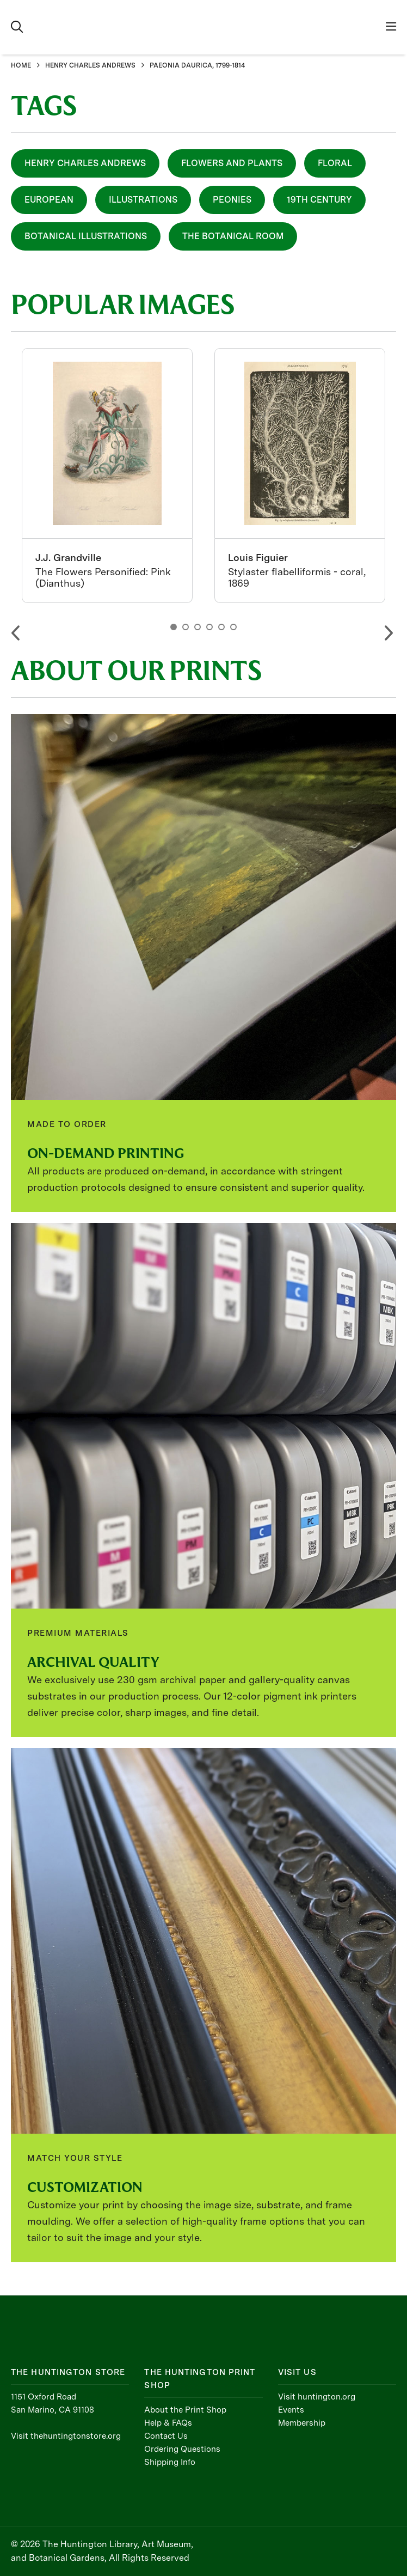  Describe the element at coordinates (168, 2423) in the screenshot. I see `Help & FAQs` at that location.